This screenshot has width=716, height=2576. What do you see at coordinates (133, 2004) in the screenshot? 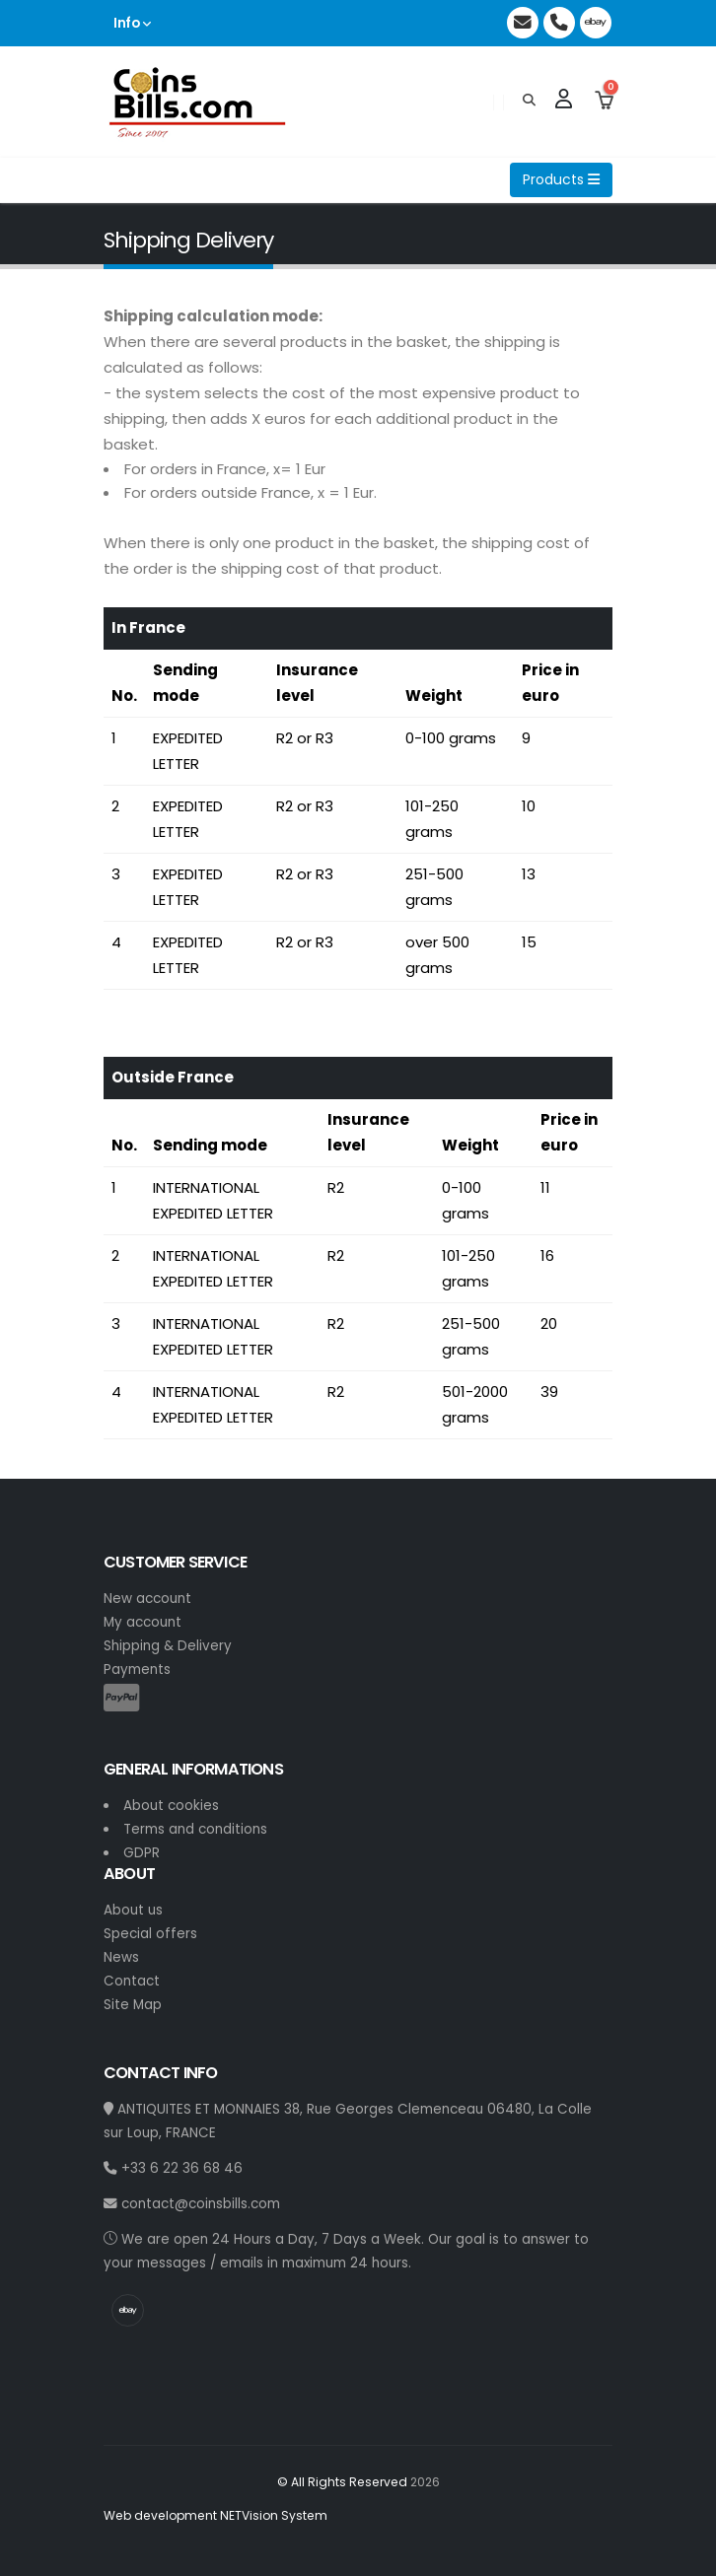
I see `Site Map` at bounding box center [133, 2004].